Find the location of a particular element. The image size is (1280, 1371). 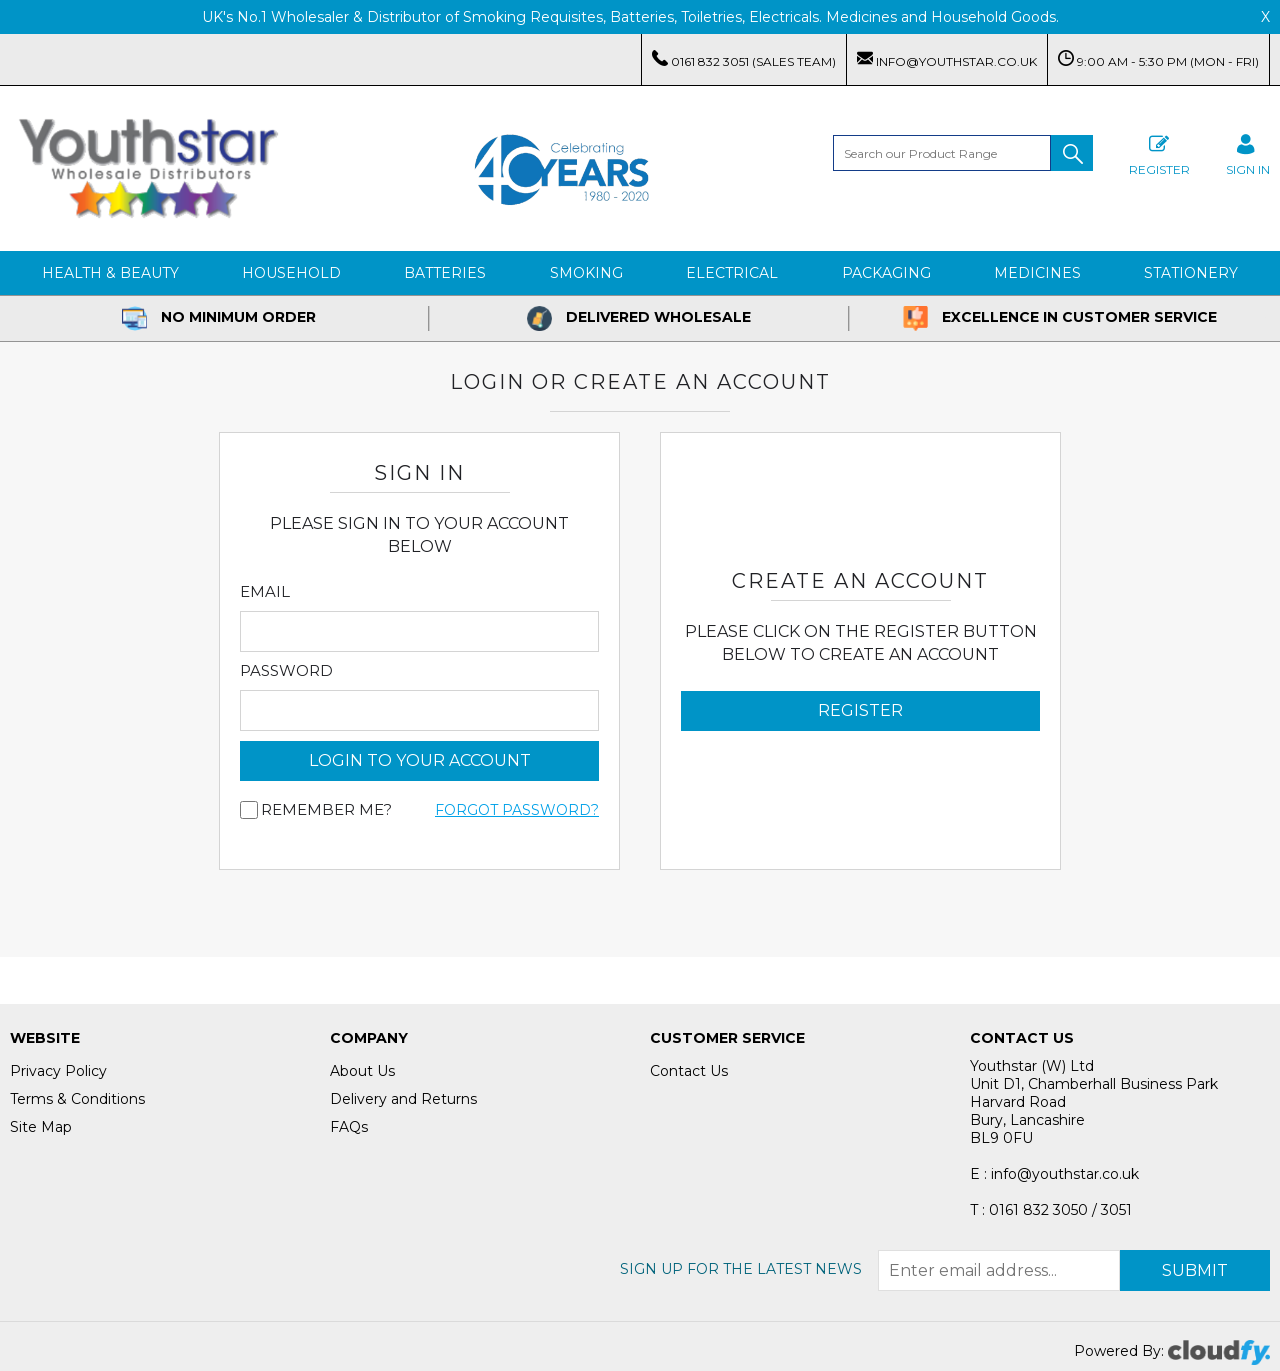

Email is located at coordinates (265, 592).